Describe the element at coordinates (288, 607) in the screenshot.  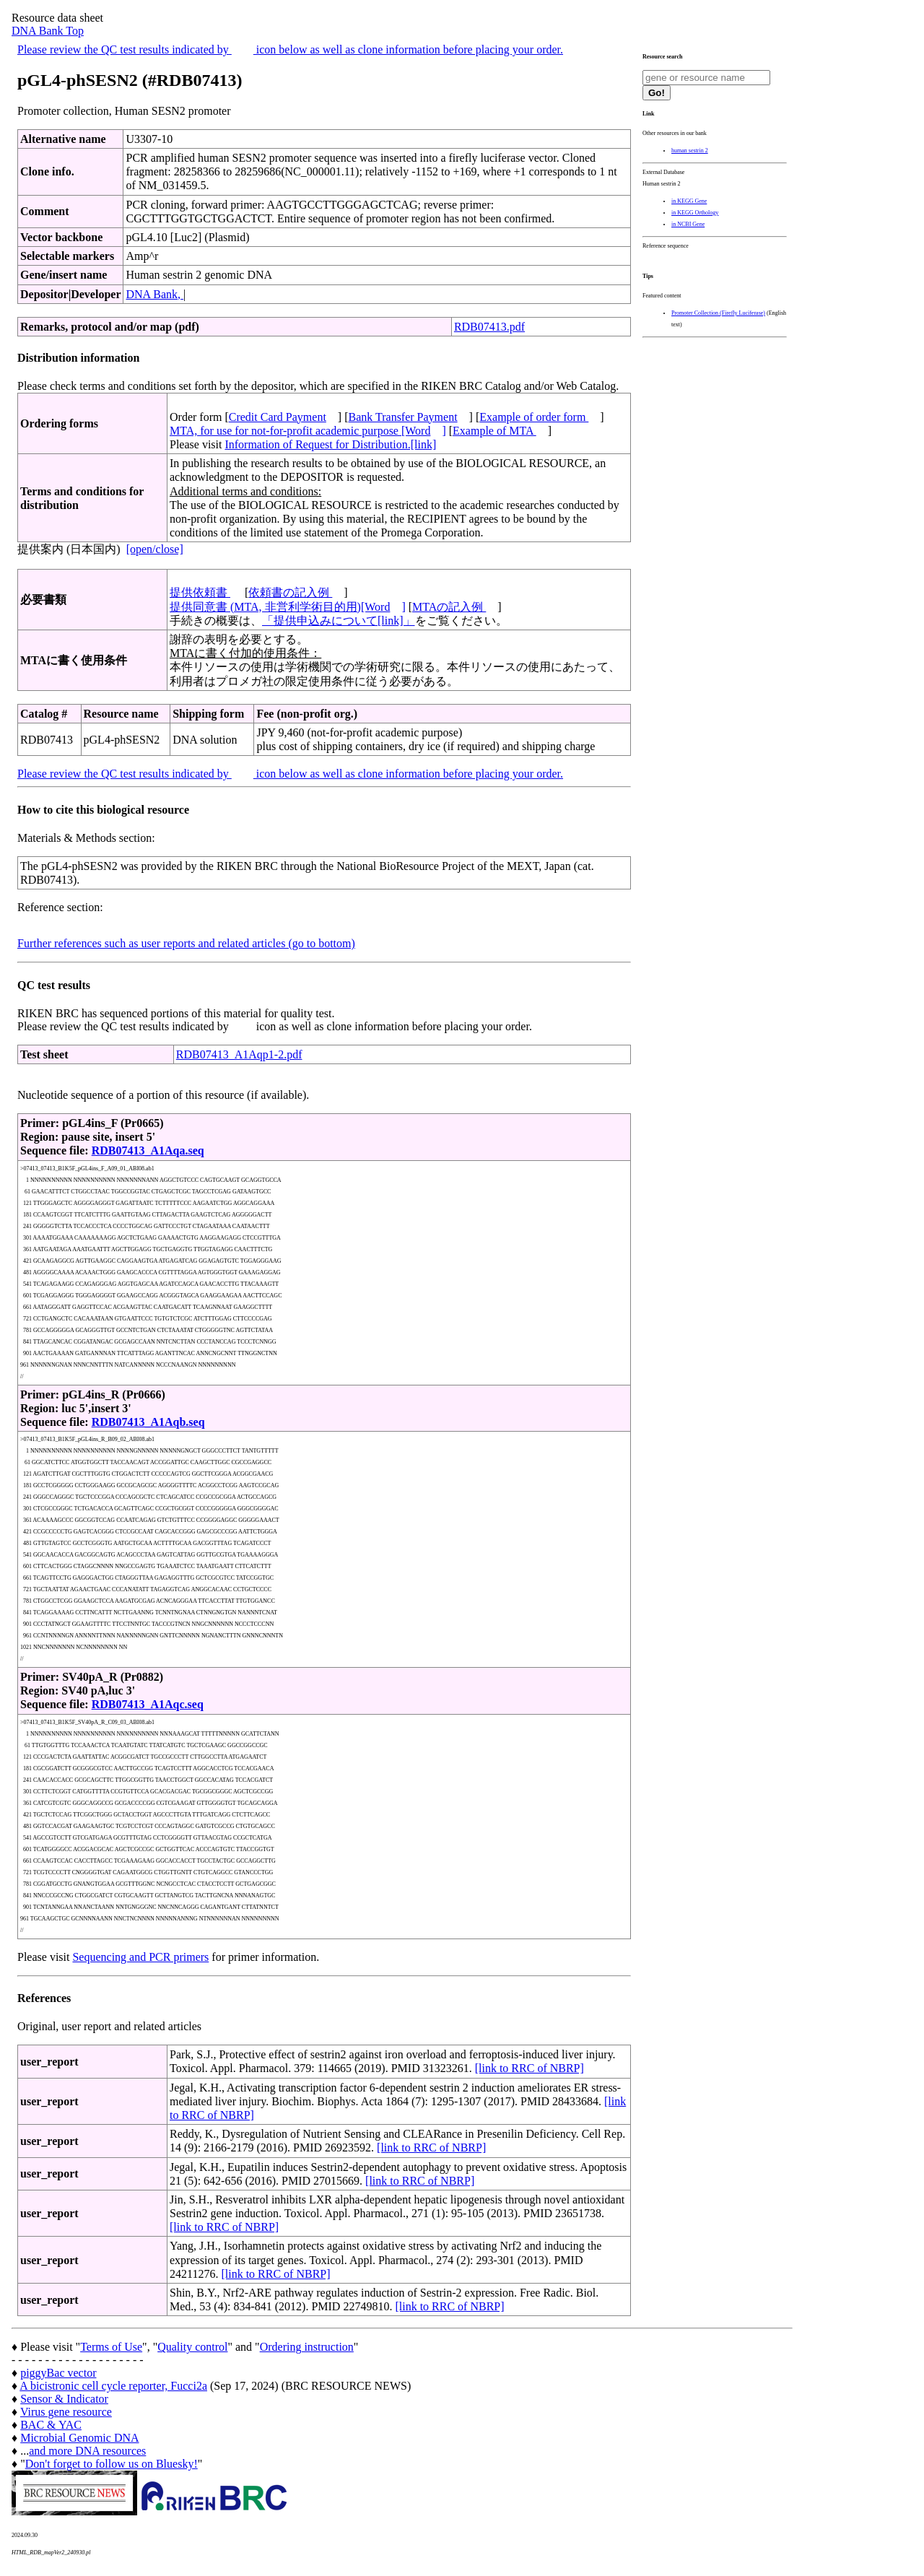
I see `提供同意書 (MTA, 非営利学術目的用)[Word]` at that location.